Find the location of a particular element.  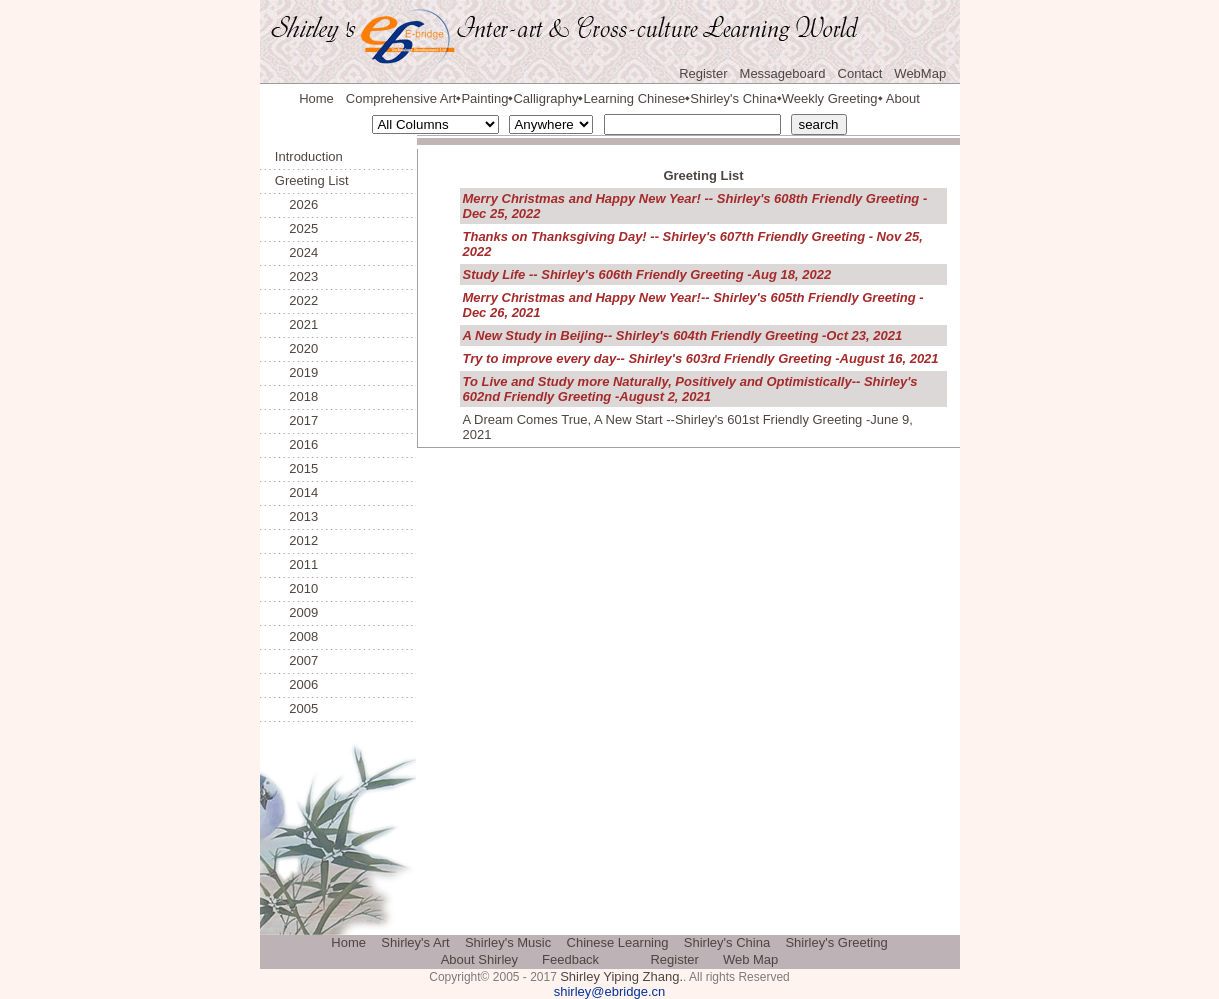

2006 is located at coordinates (296, 684).